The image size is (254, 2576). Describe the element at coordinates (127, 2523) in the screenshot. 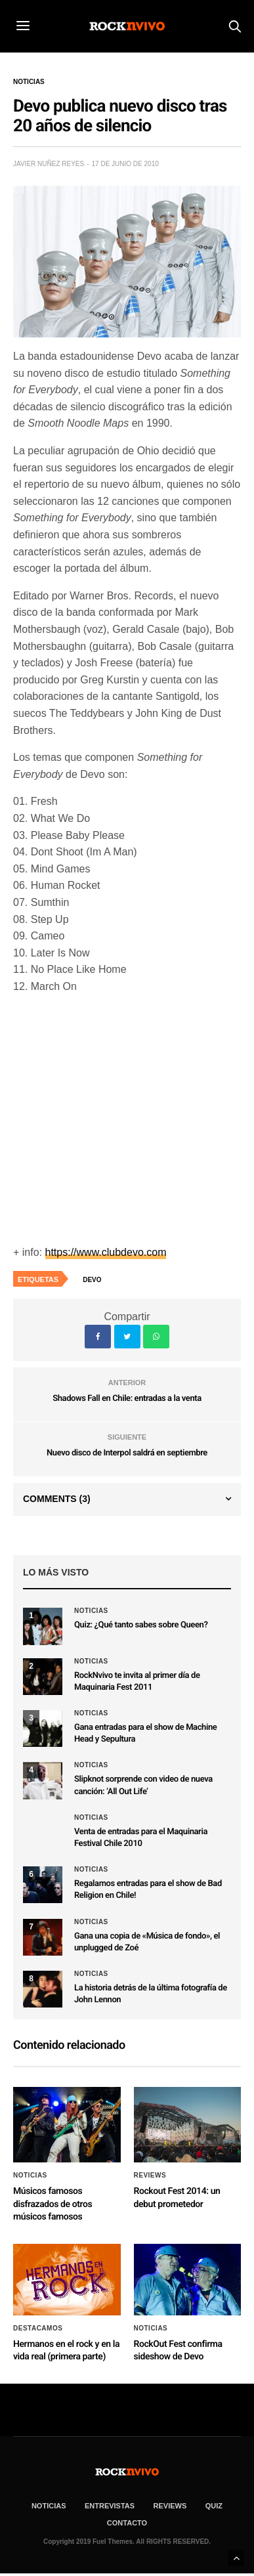

I see `CONTACTO` at that location.